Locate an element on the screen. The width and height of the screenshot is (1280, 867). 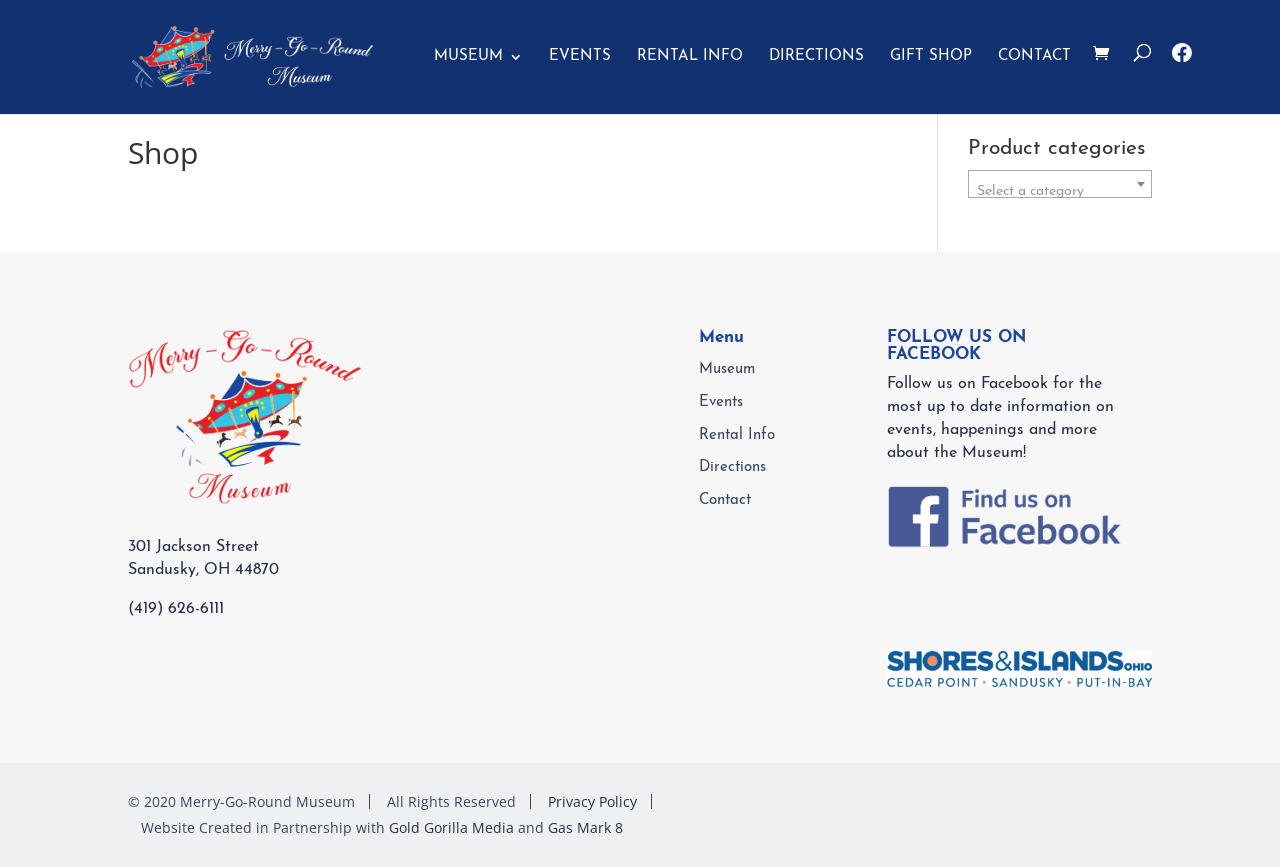
(419) 626-6111 is located at coordinates (176, 609).